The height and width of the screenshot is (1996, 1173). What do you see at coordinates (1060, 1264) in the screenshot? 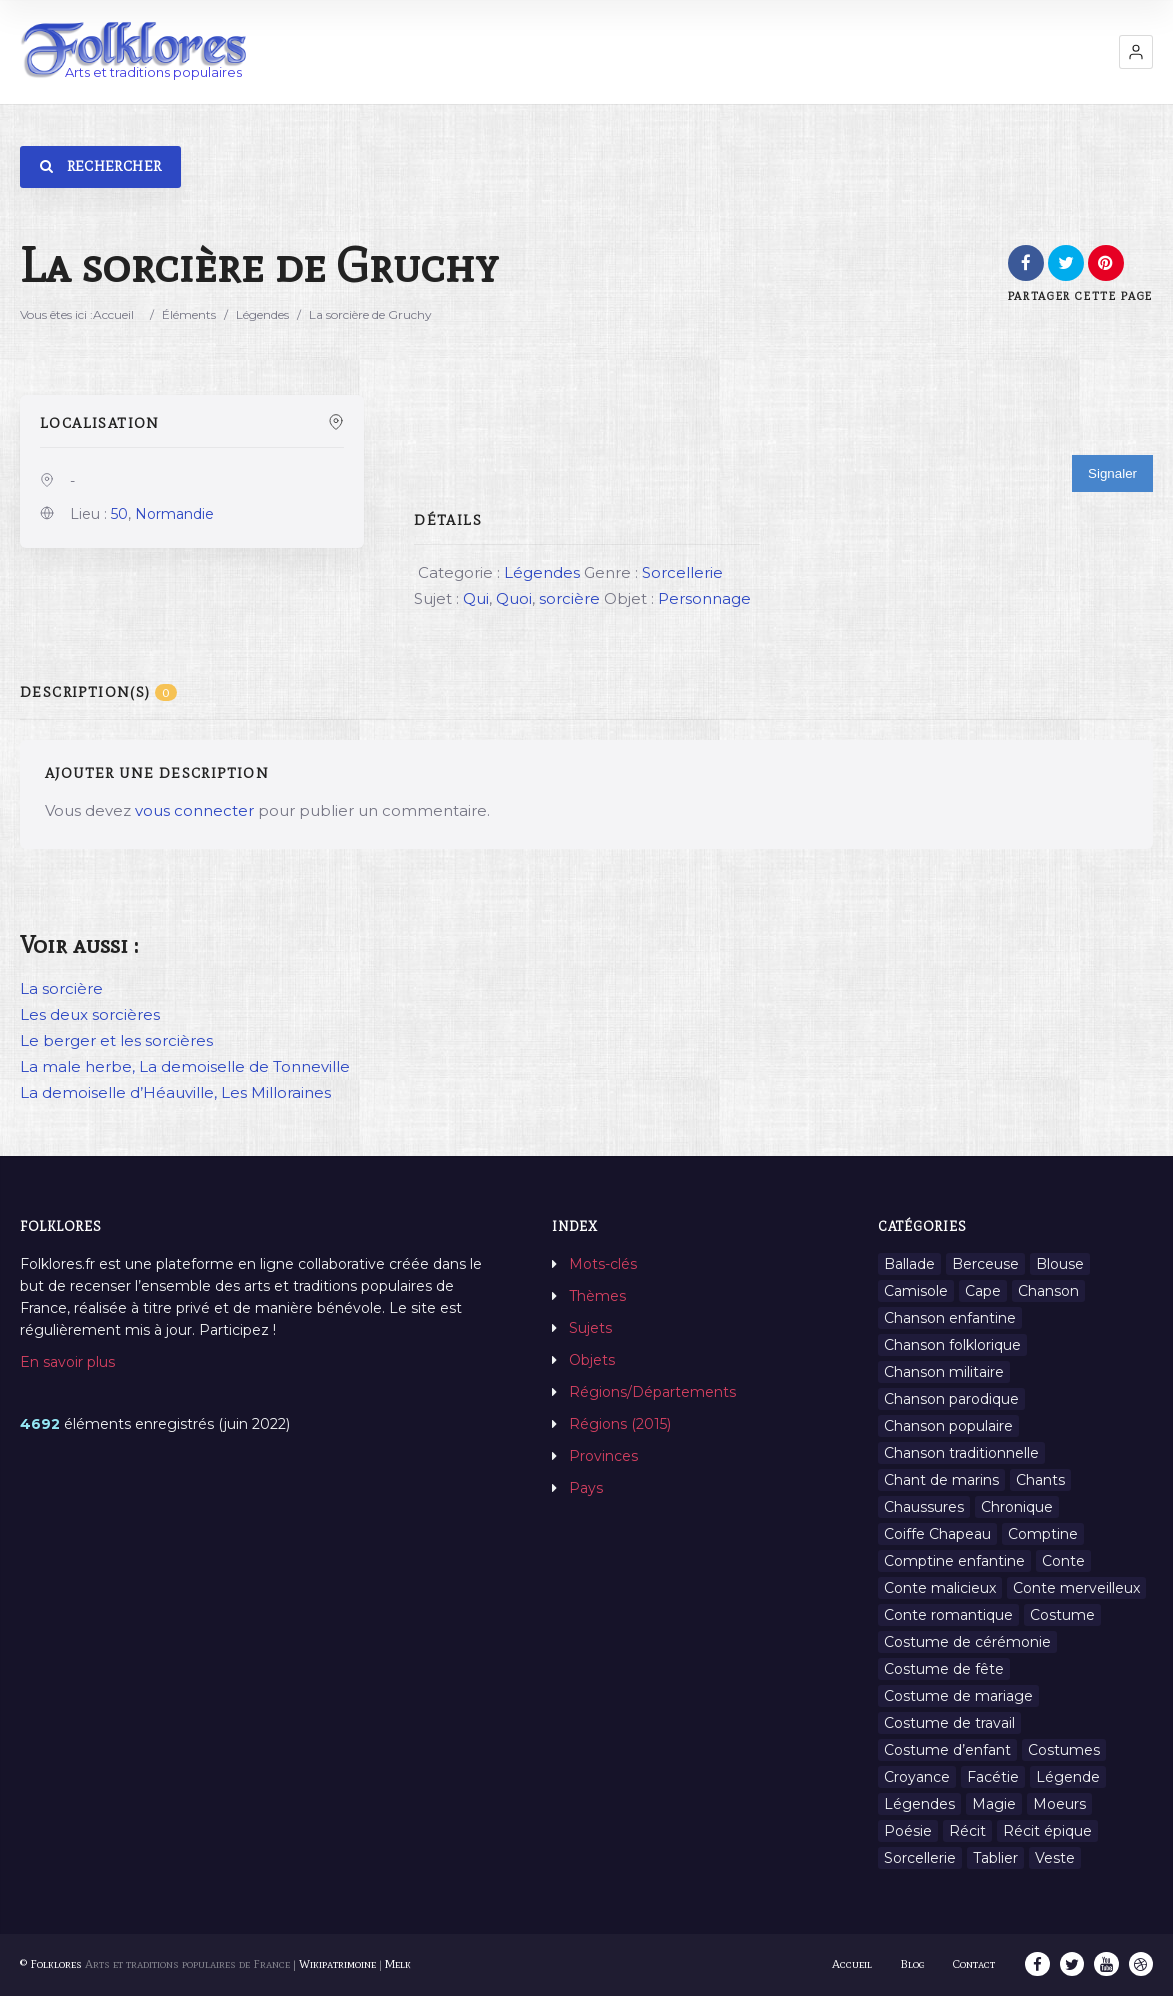
I see `Blouse [Blouse (1 élément)]` at bounding box center [1060, 1264].